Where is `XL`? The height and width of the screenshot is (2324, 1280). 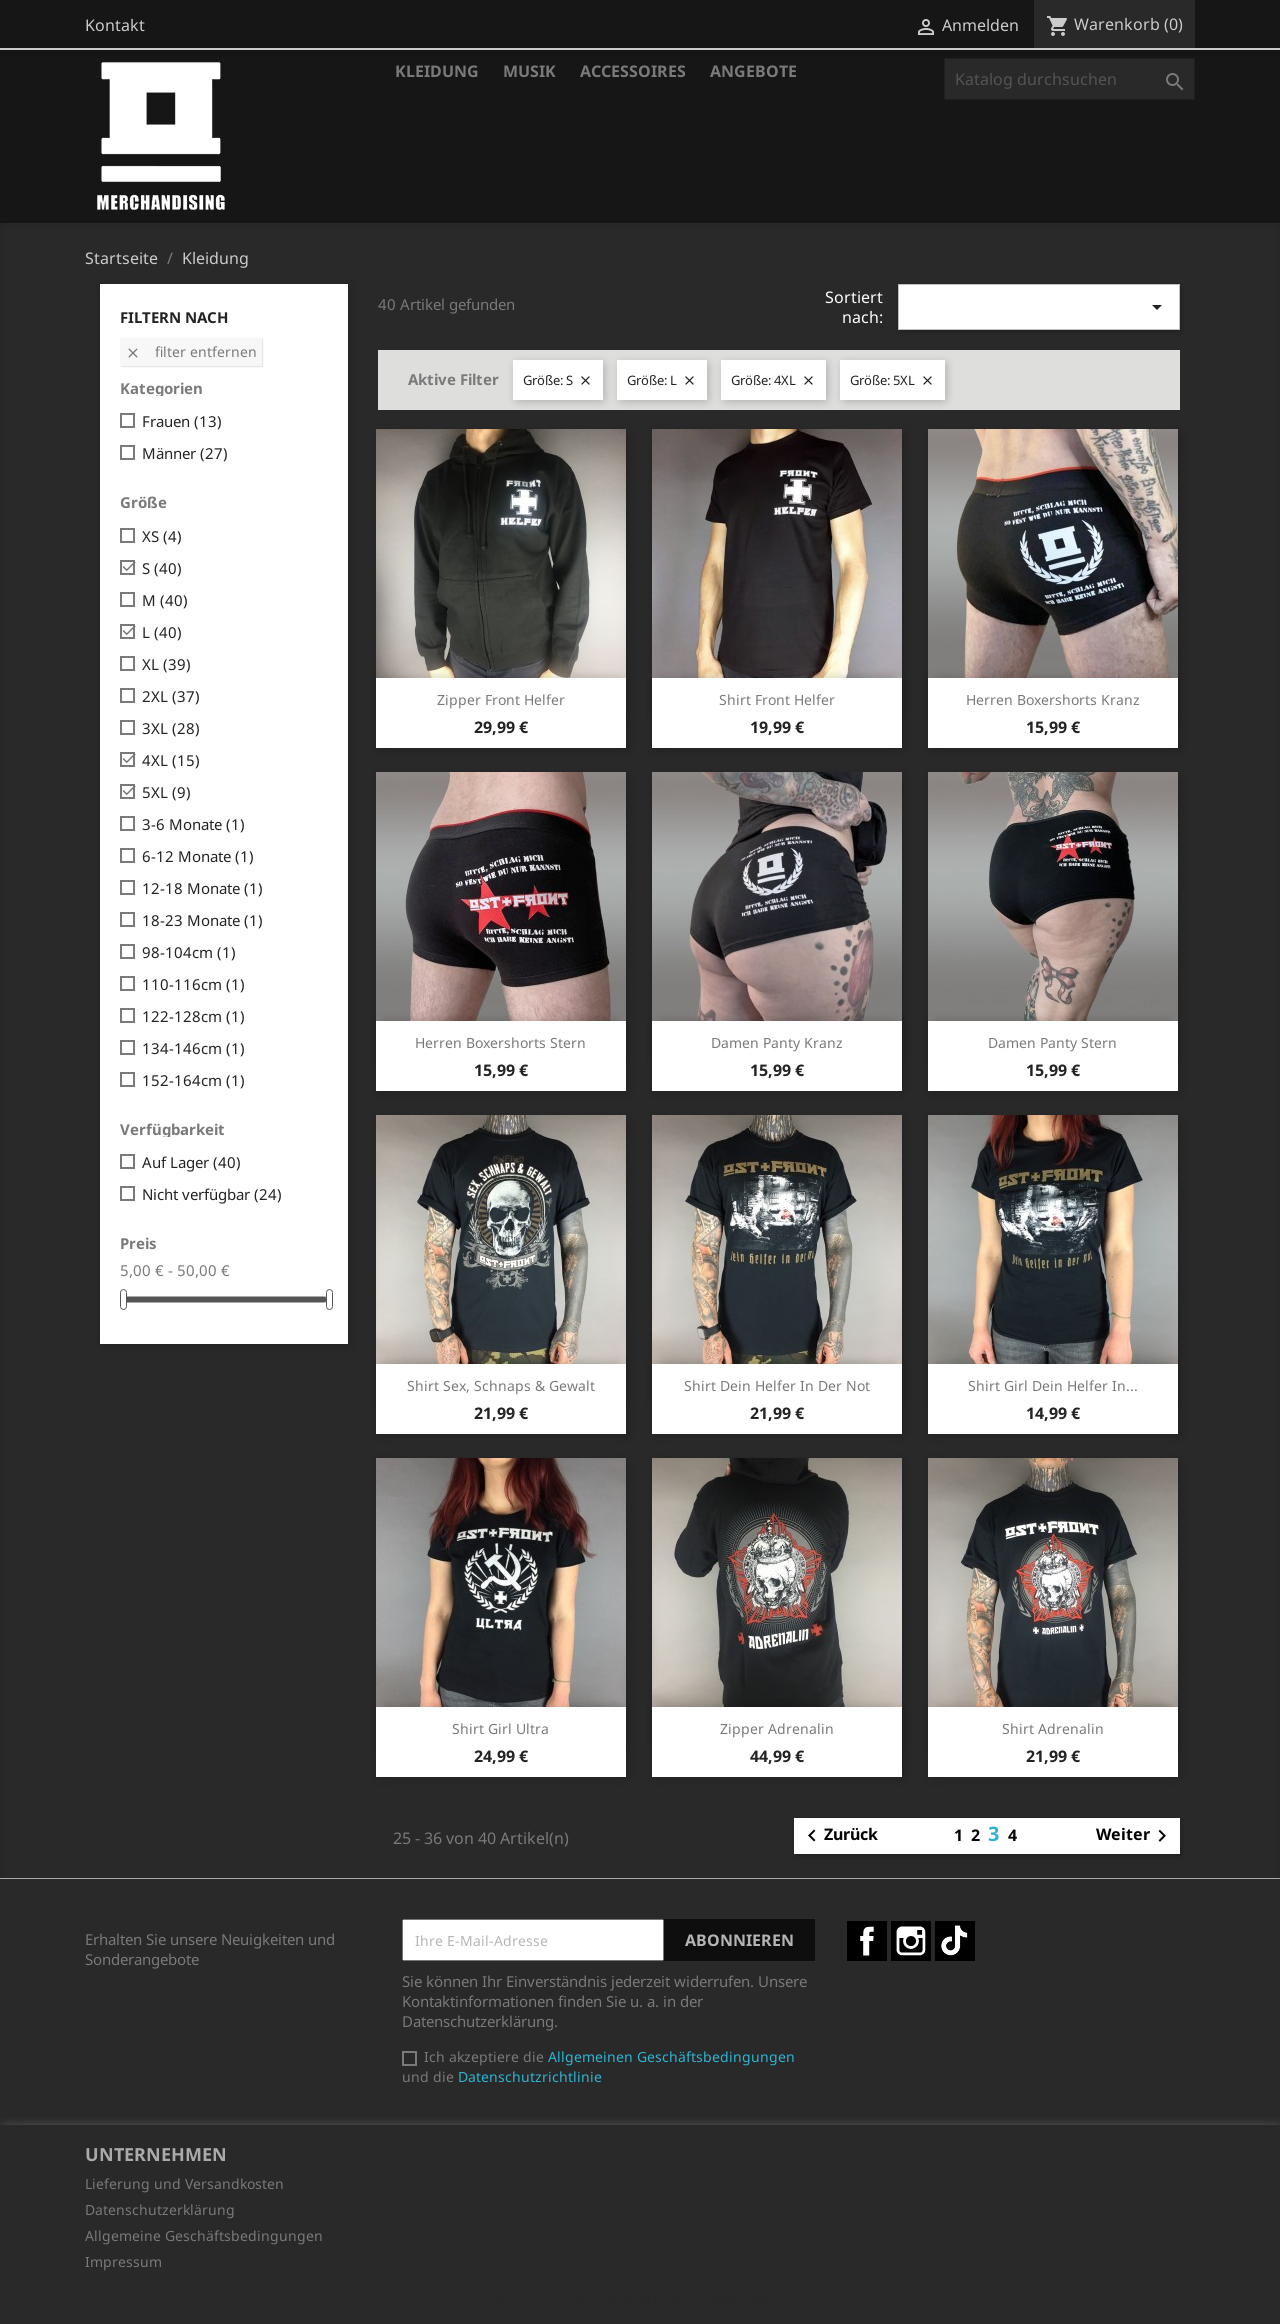 XL is located at coordinates (166, 664).